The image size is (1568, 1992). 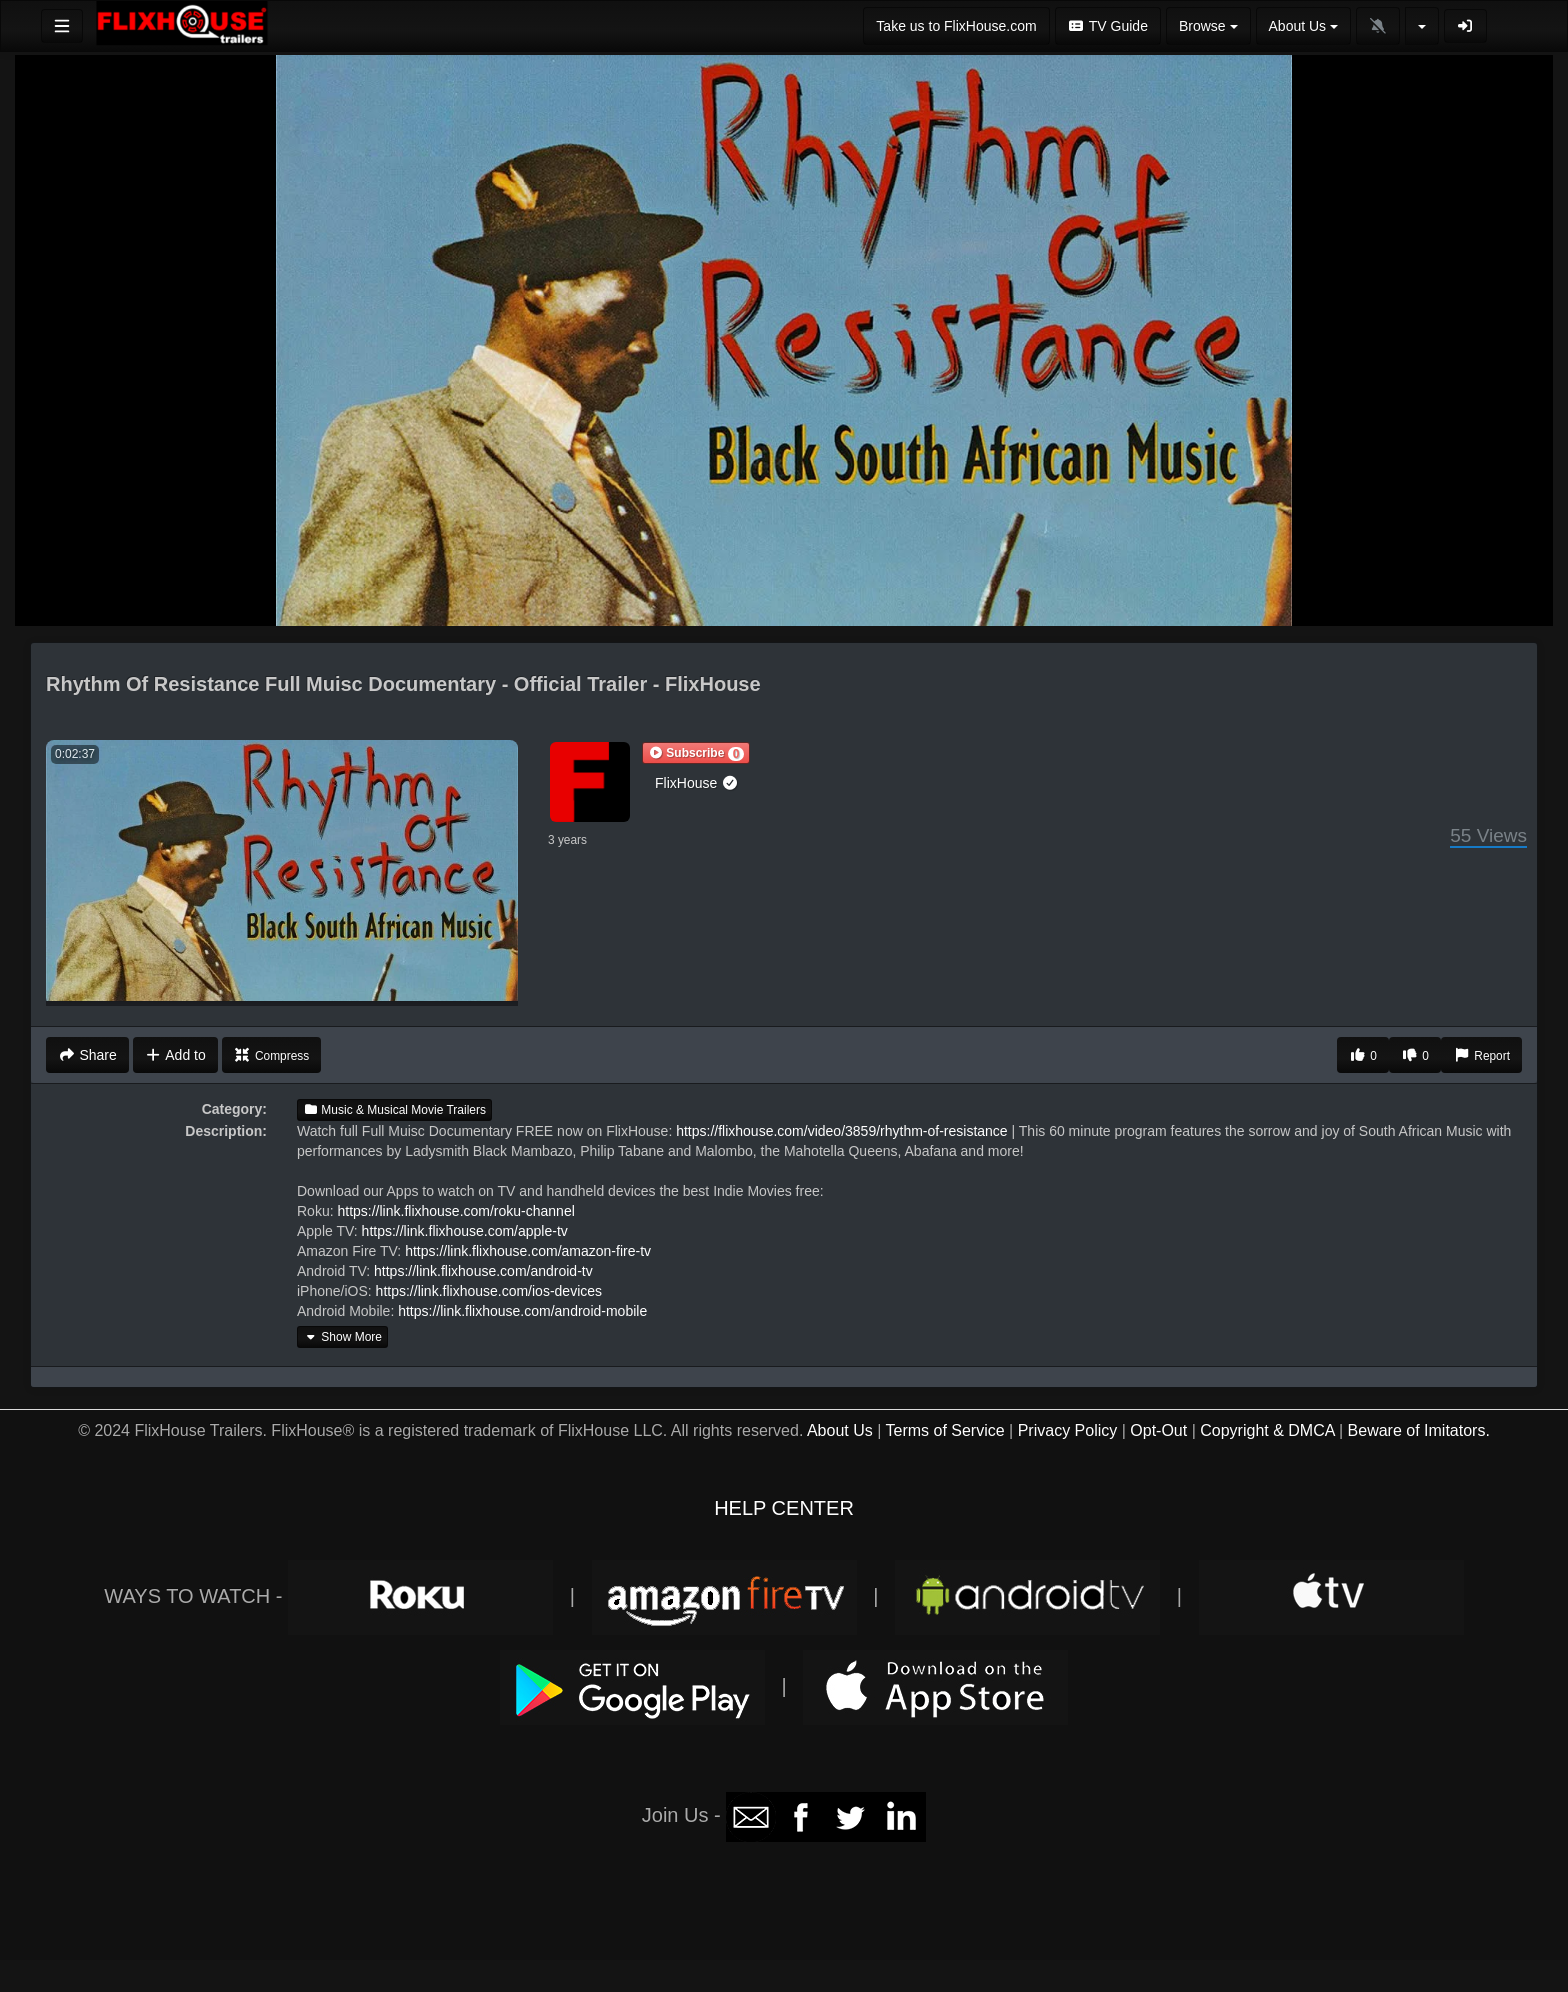 What do you see at coordinates (489, 1291) in the screenshot?
I see `https://link.flixhouse.com/ios-devices` at bounding box center [489, 1291].